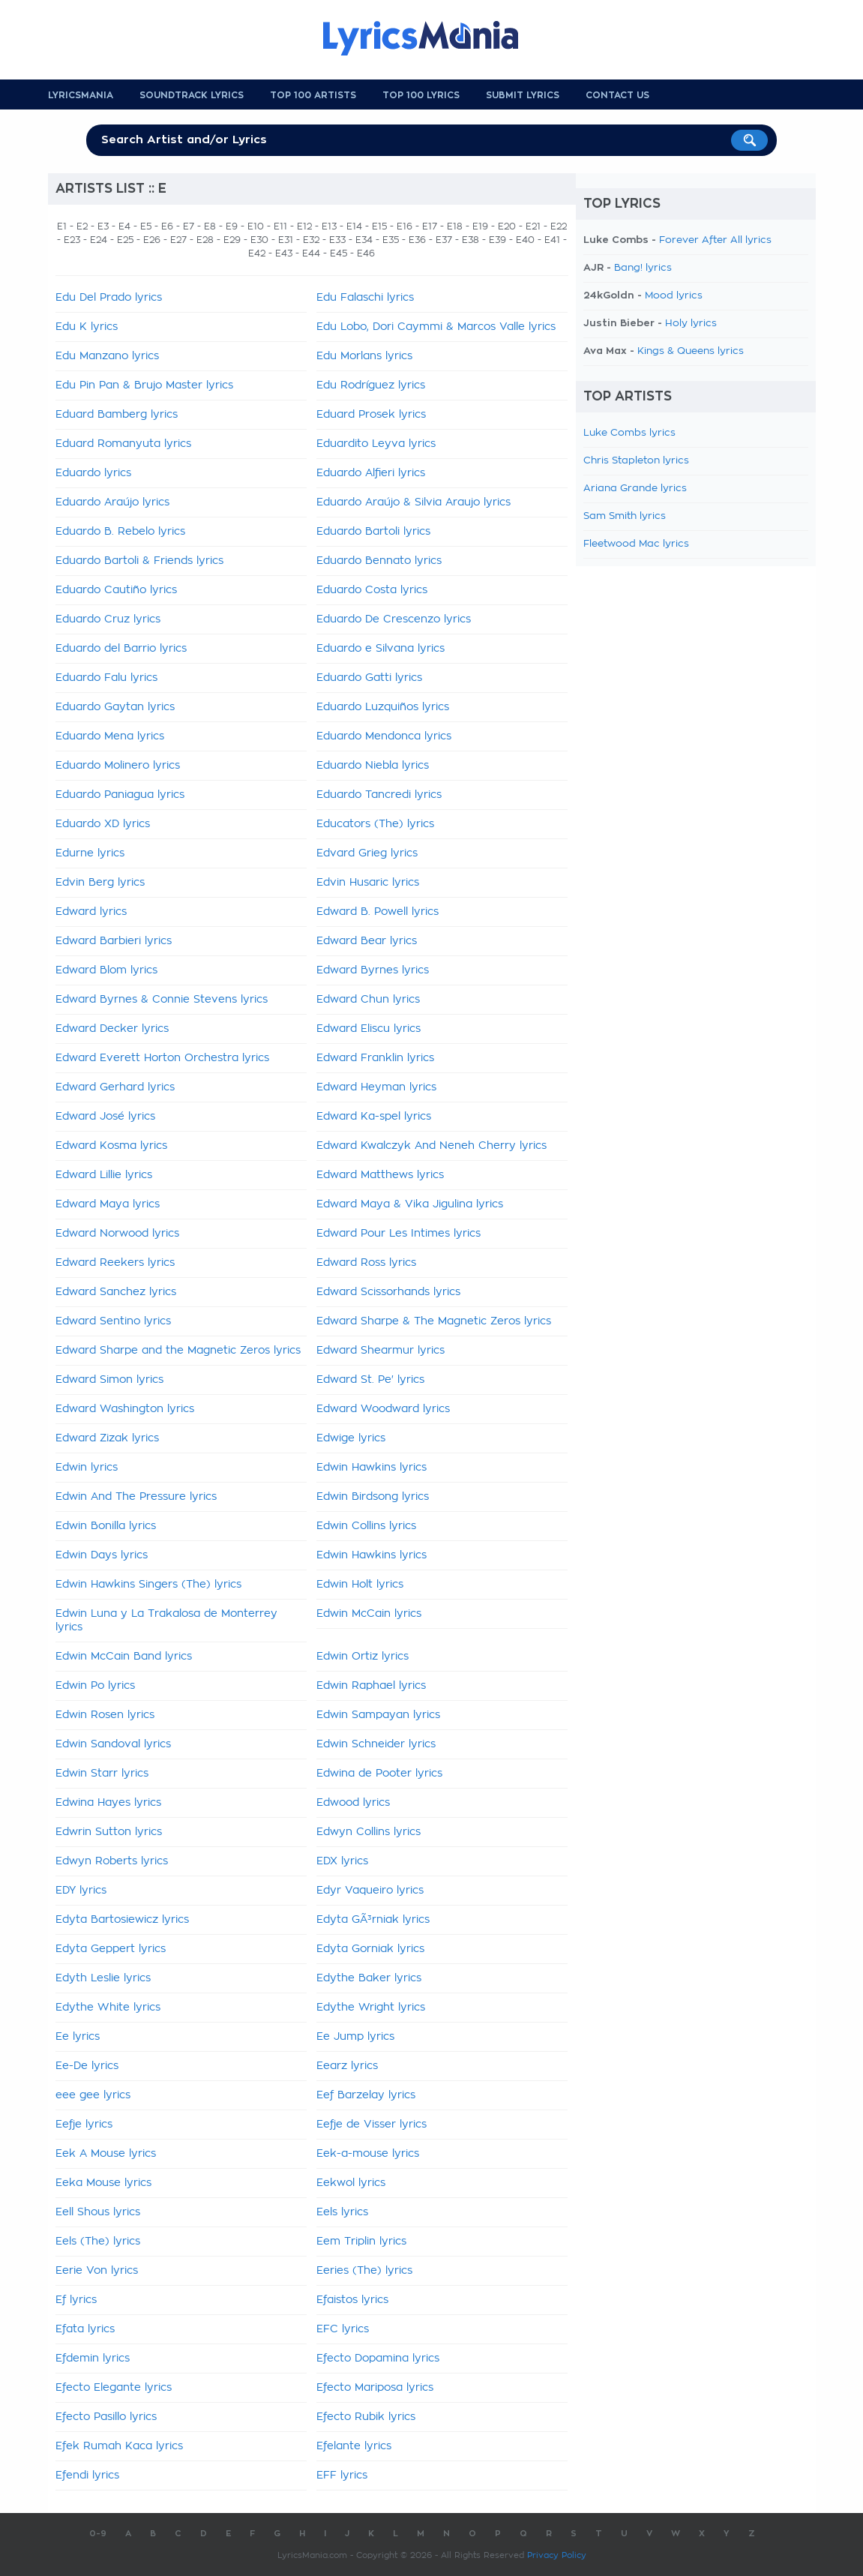  Describe the element at coordinates (283, 253) in the screenshot. I see `E43` at that location.